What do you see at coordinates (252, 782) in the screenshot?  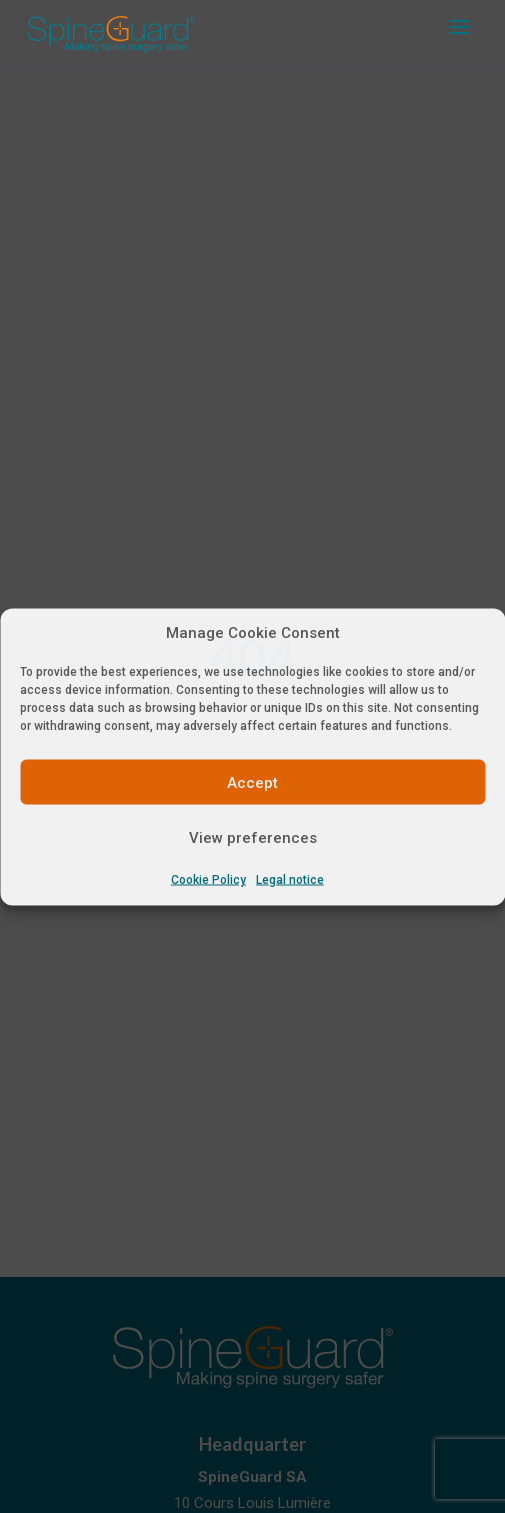 I see `Accept` at bounding box center [252, 782].